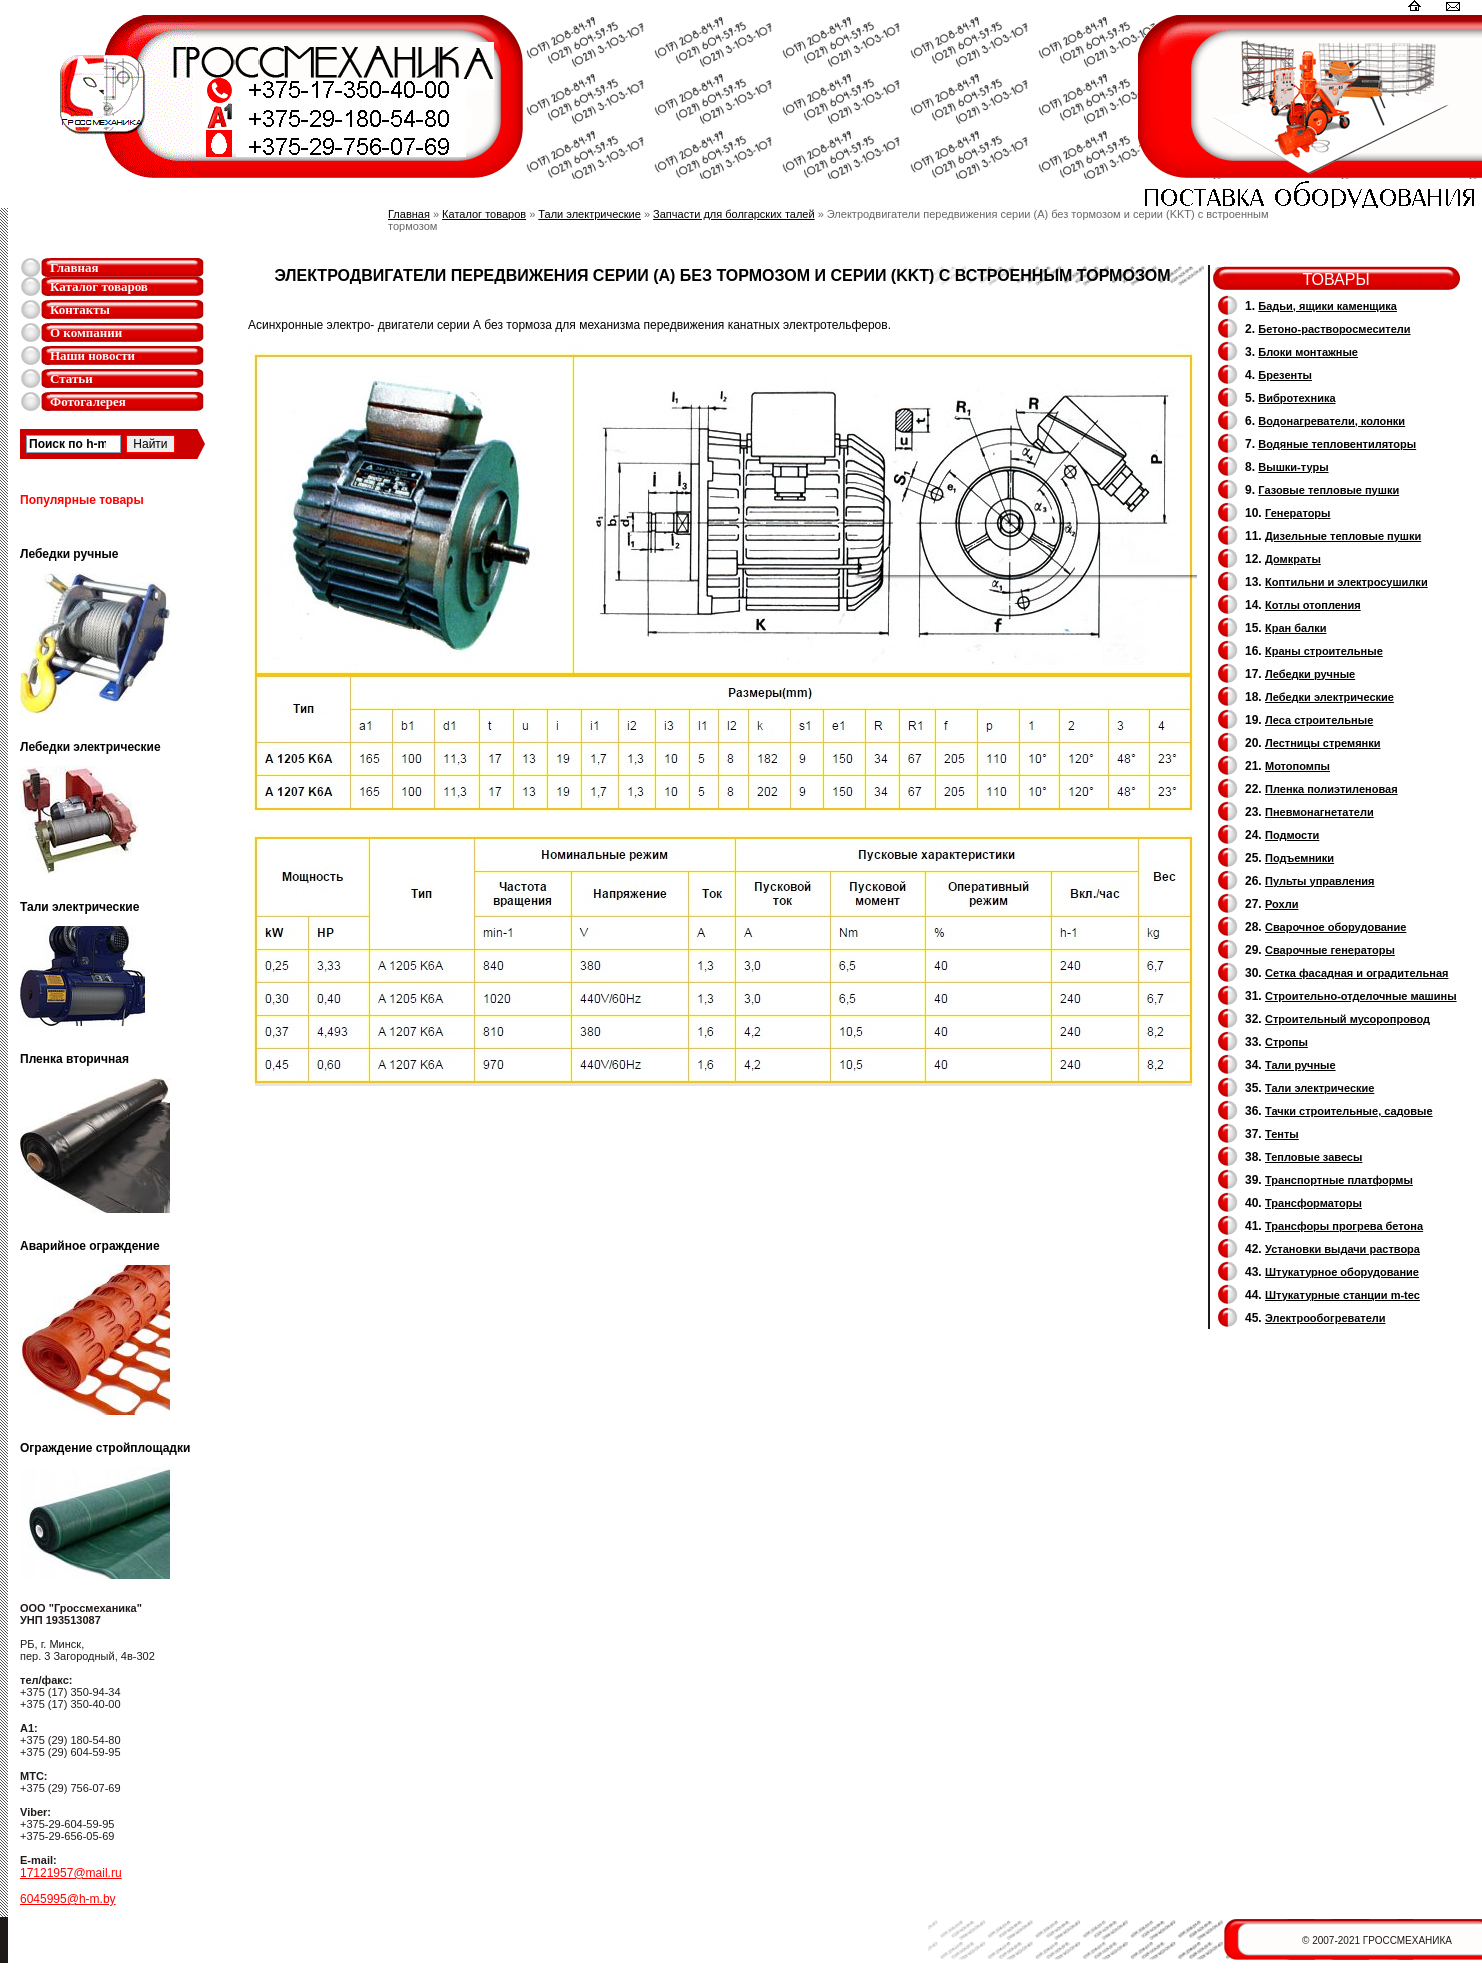 The image size is (1482, 1975). I want to click on Вышки-туры, so click(1293, 467).